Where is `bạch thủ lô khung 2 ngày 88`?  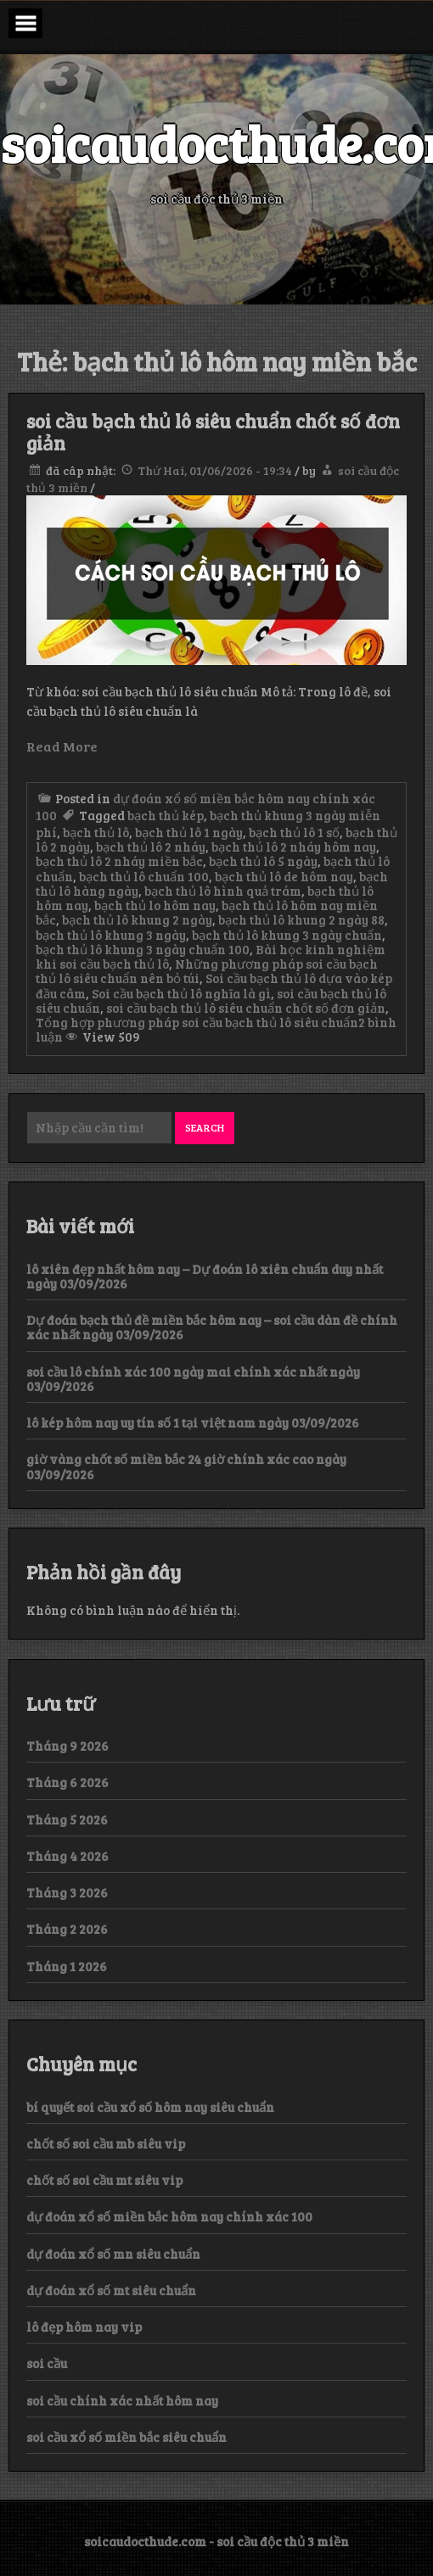
bạch thủ lô khung 2 ngày 88 is located at coordinates (301, 919).